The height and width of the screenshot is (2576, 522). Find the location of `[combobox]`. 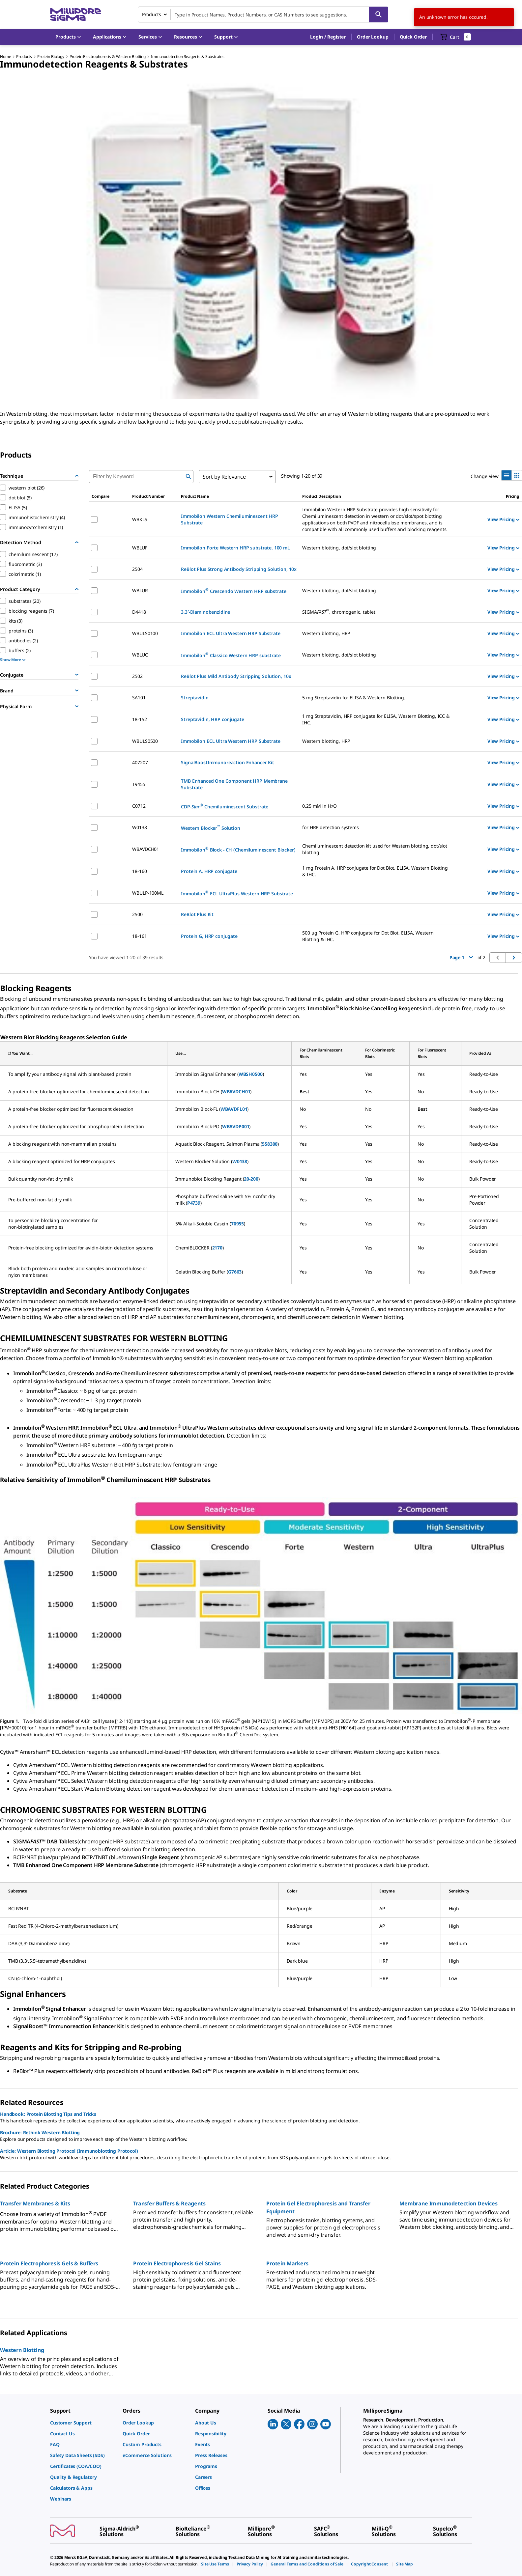

[combobox] is located at coordinates (263, 14).